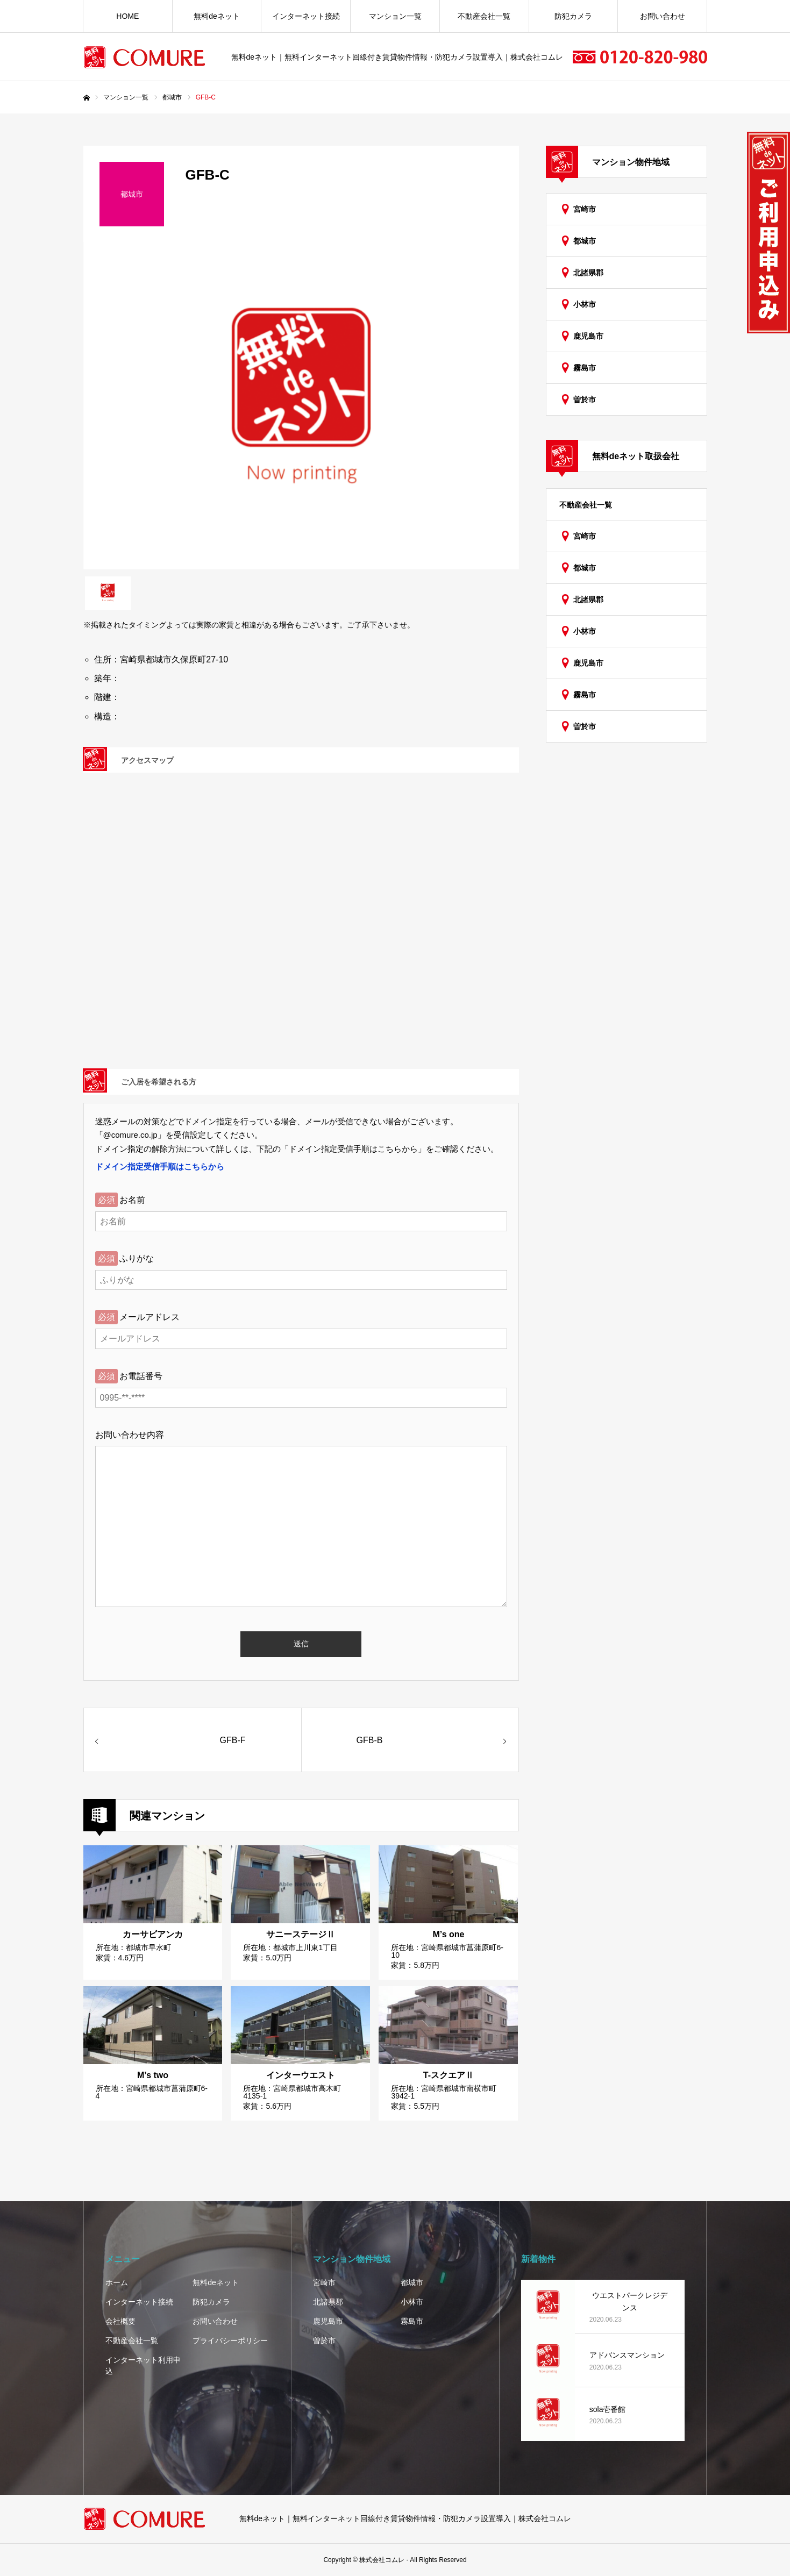 The image size is (790, 2576). I want to click on インターネット接続, so click(306, 16).